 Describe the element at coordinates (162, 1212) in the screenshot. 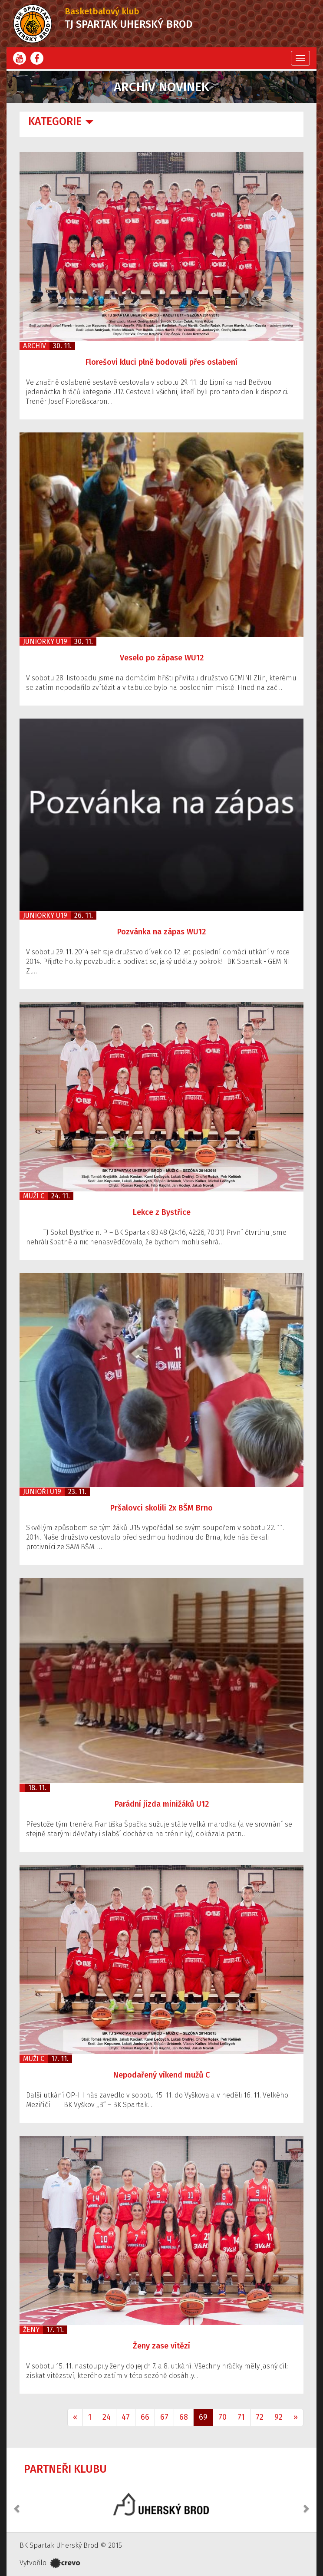

I see `Lekce z Bystřice` at that location.